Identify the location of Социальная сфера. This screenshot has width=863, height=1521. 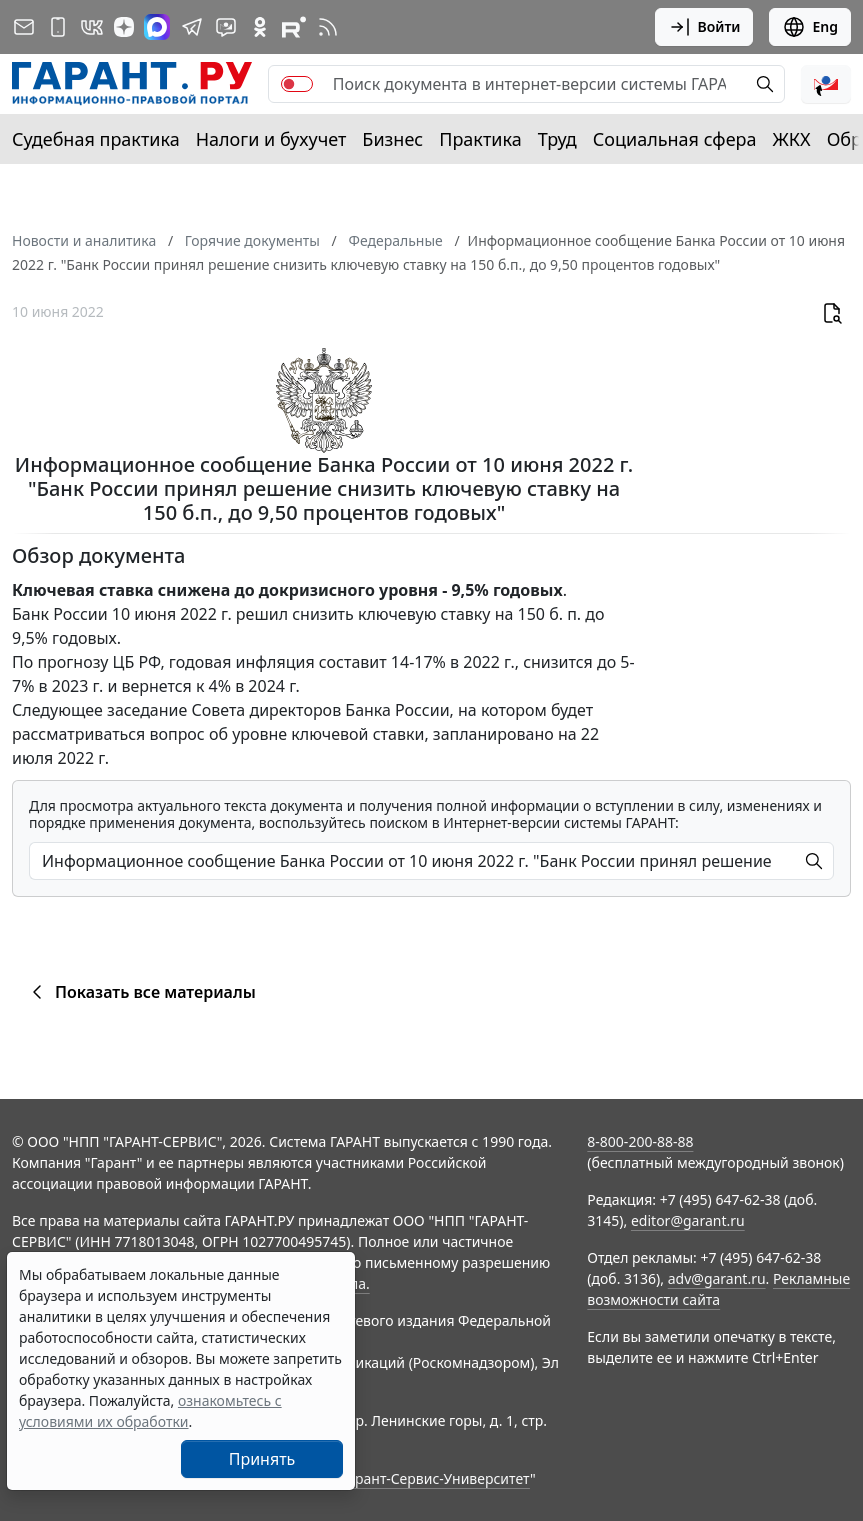
(675, 139).